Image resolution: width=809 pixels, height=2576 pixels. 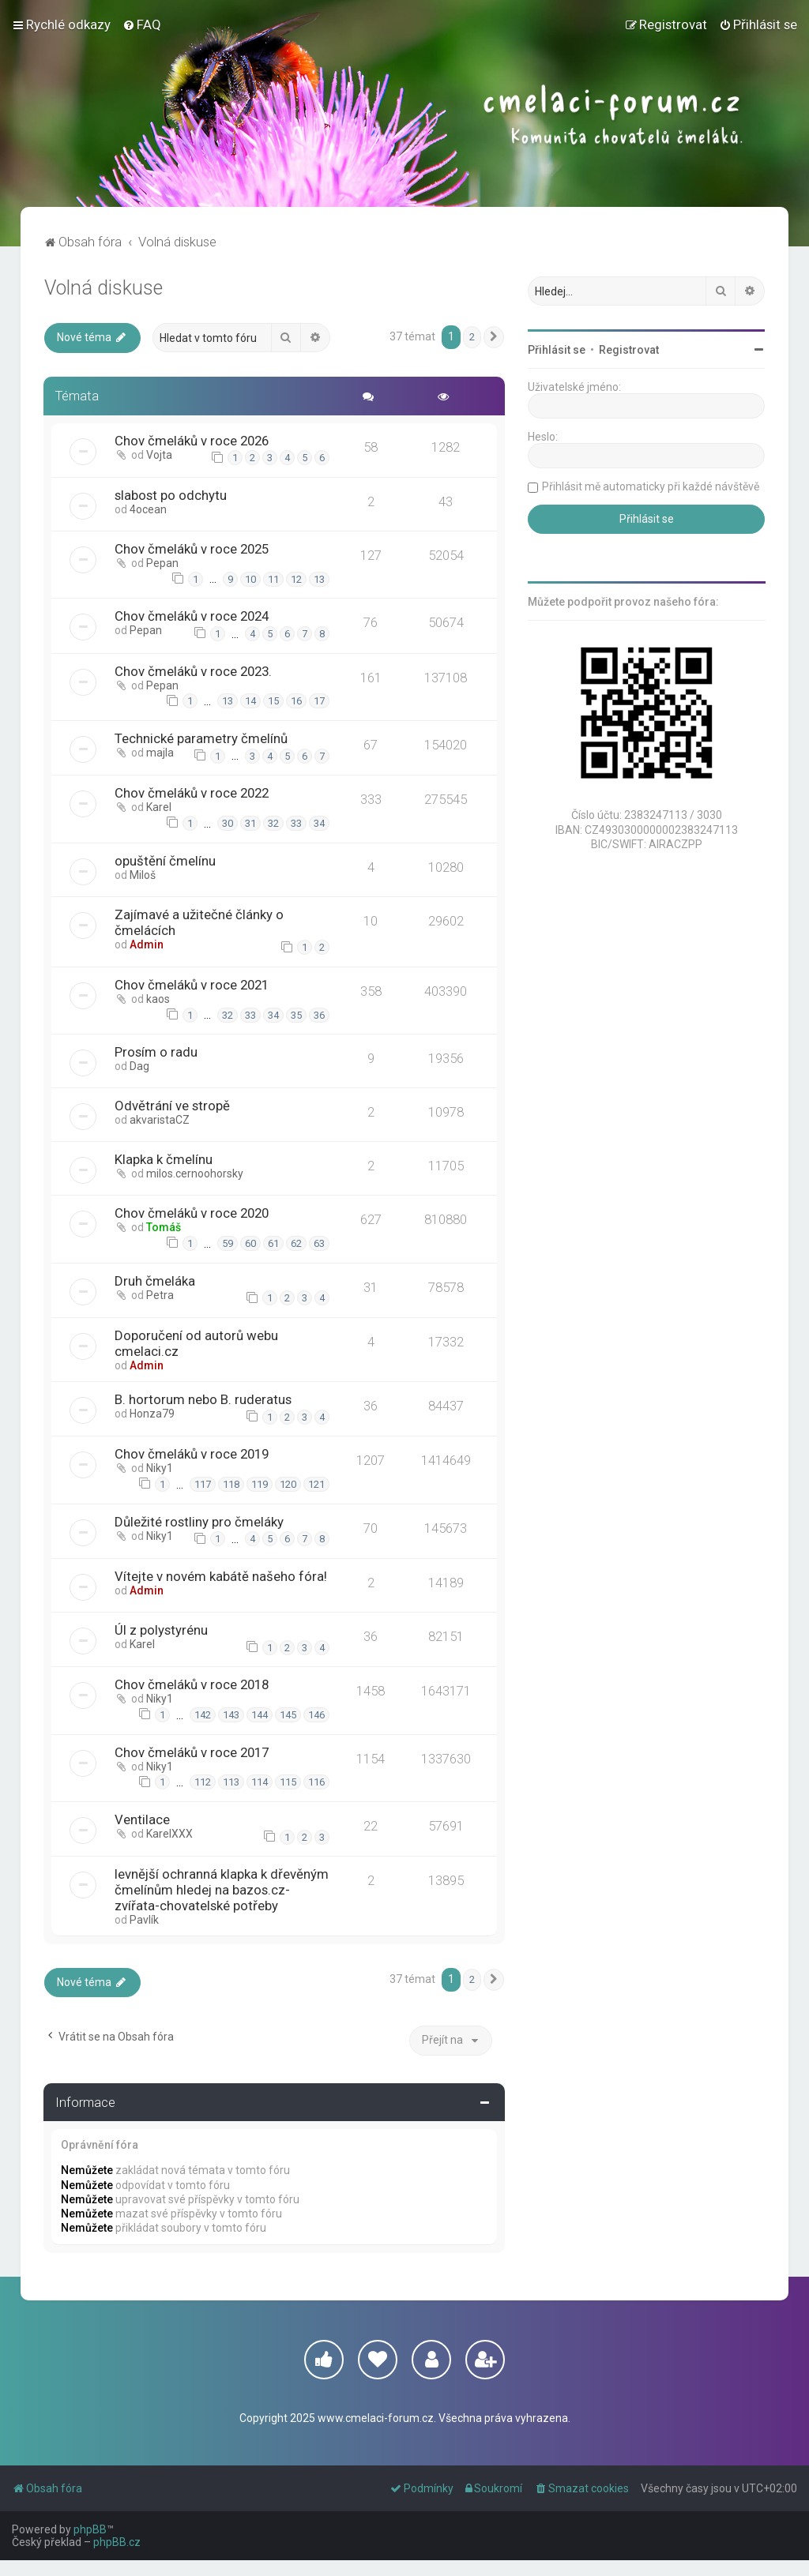 What do you see at coordinates (163, 563) in the screenshot?
I see `Pepan` at bounding box center [163, 563].